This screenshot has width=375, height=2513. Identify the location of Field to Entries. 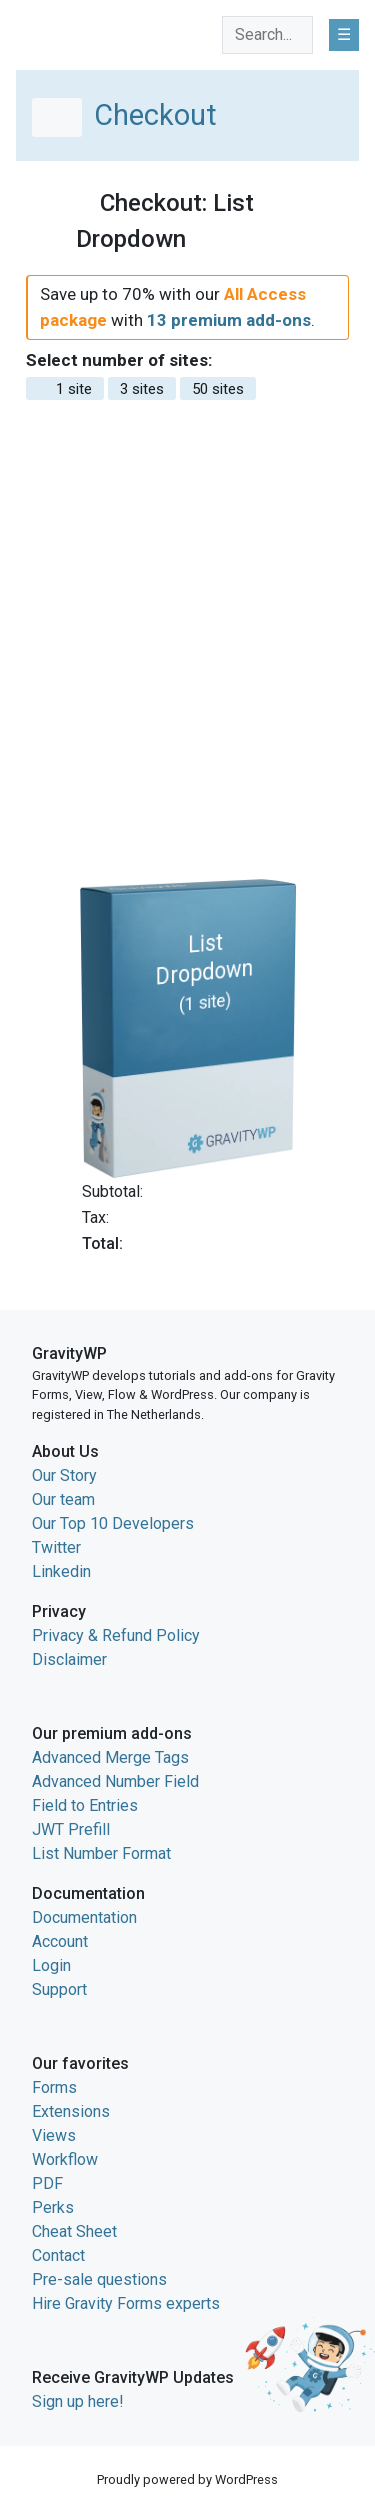
(85, 1805).